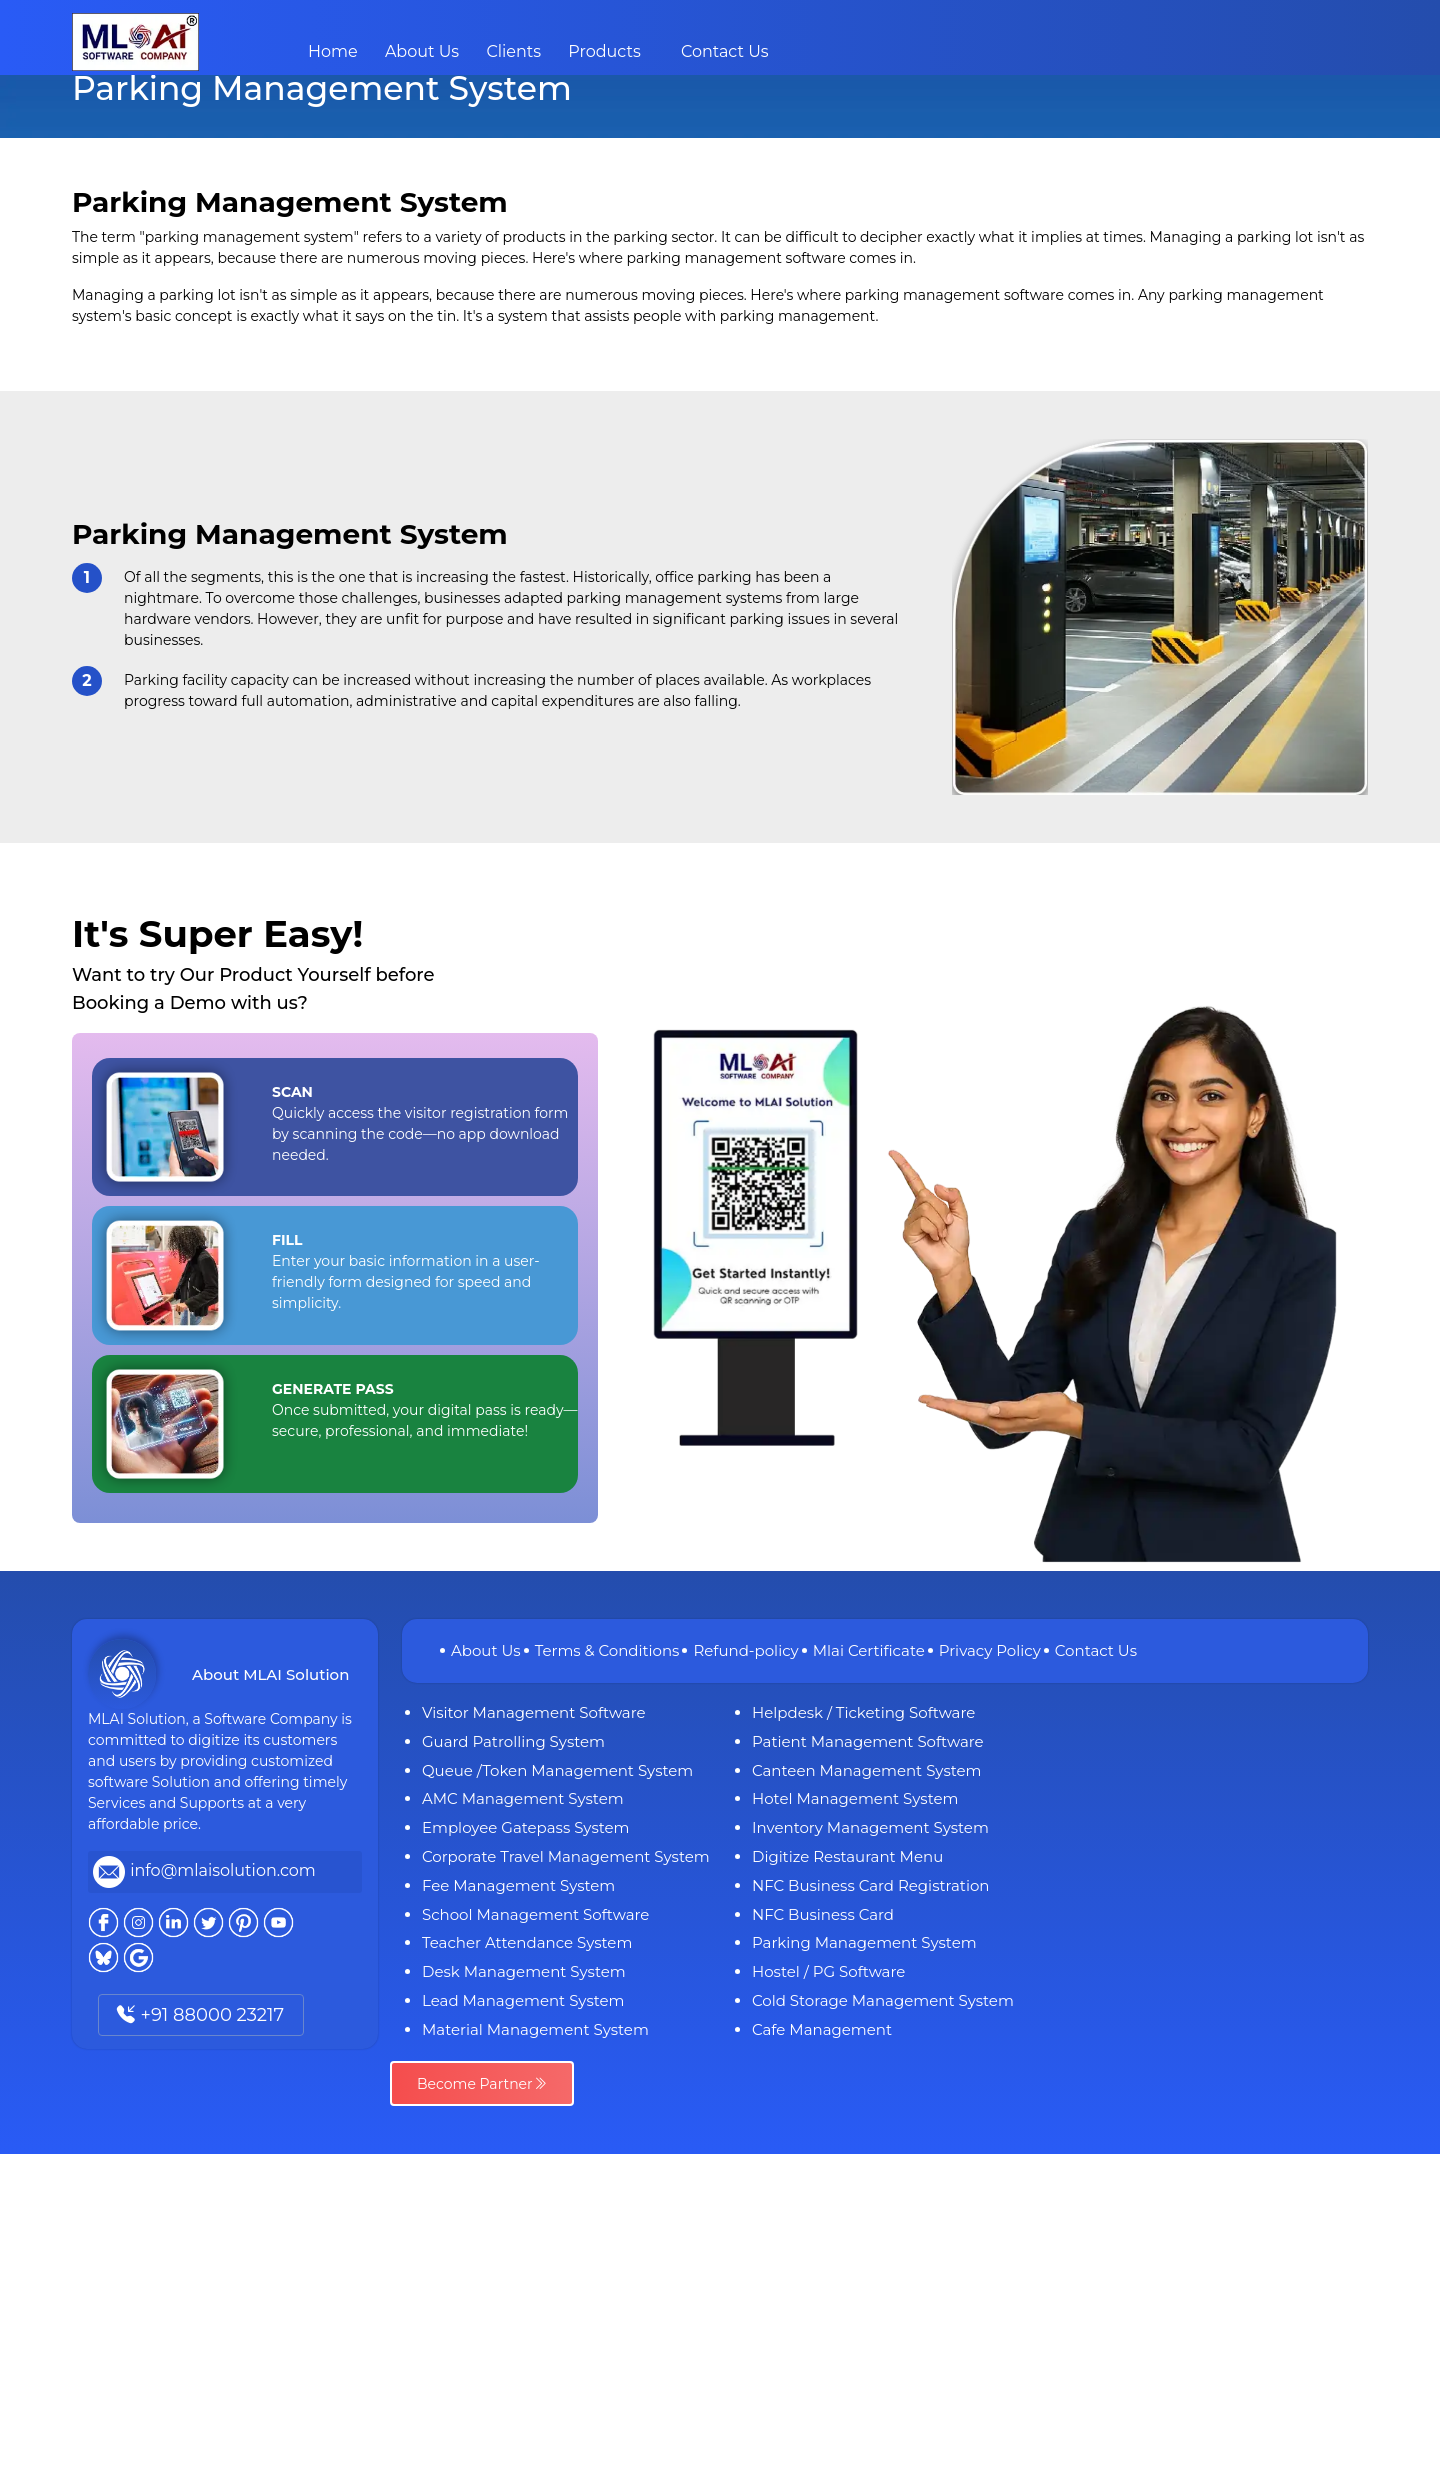  Describe the element at coordinates (847, 1856) in the screenshot. I see `Digitize Restaurant Menu` at that location.